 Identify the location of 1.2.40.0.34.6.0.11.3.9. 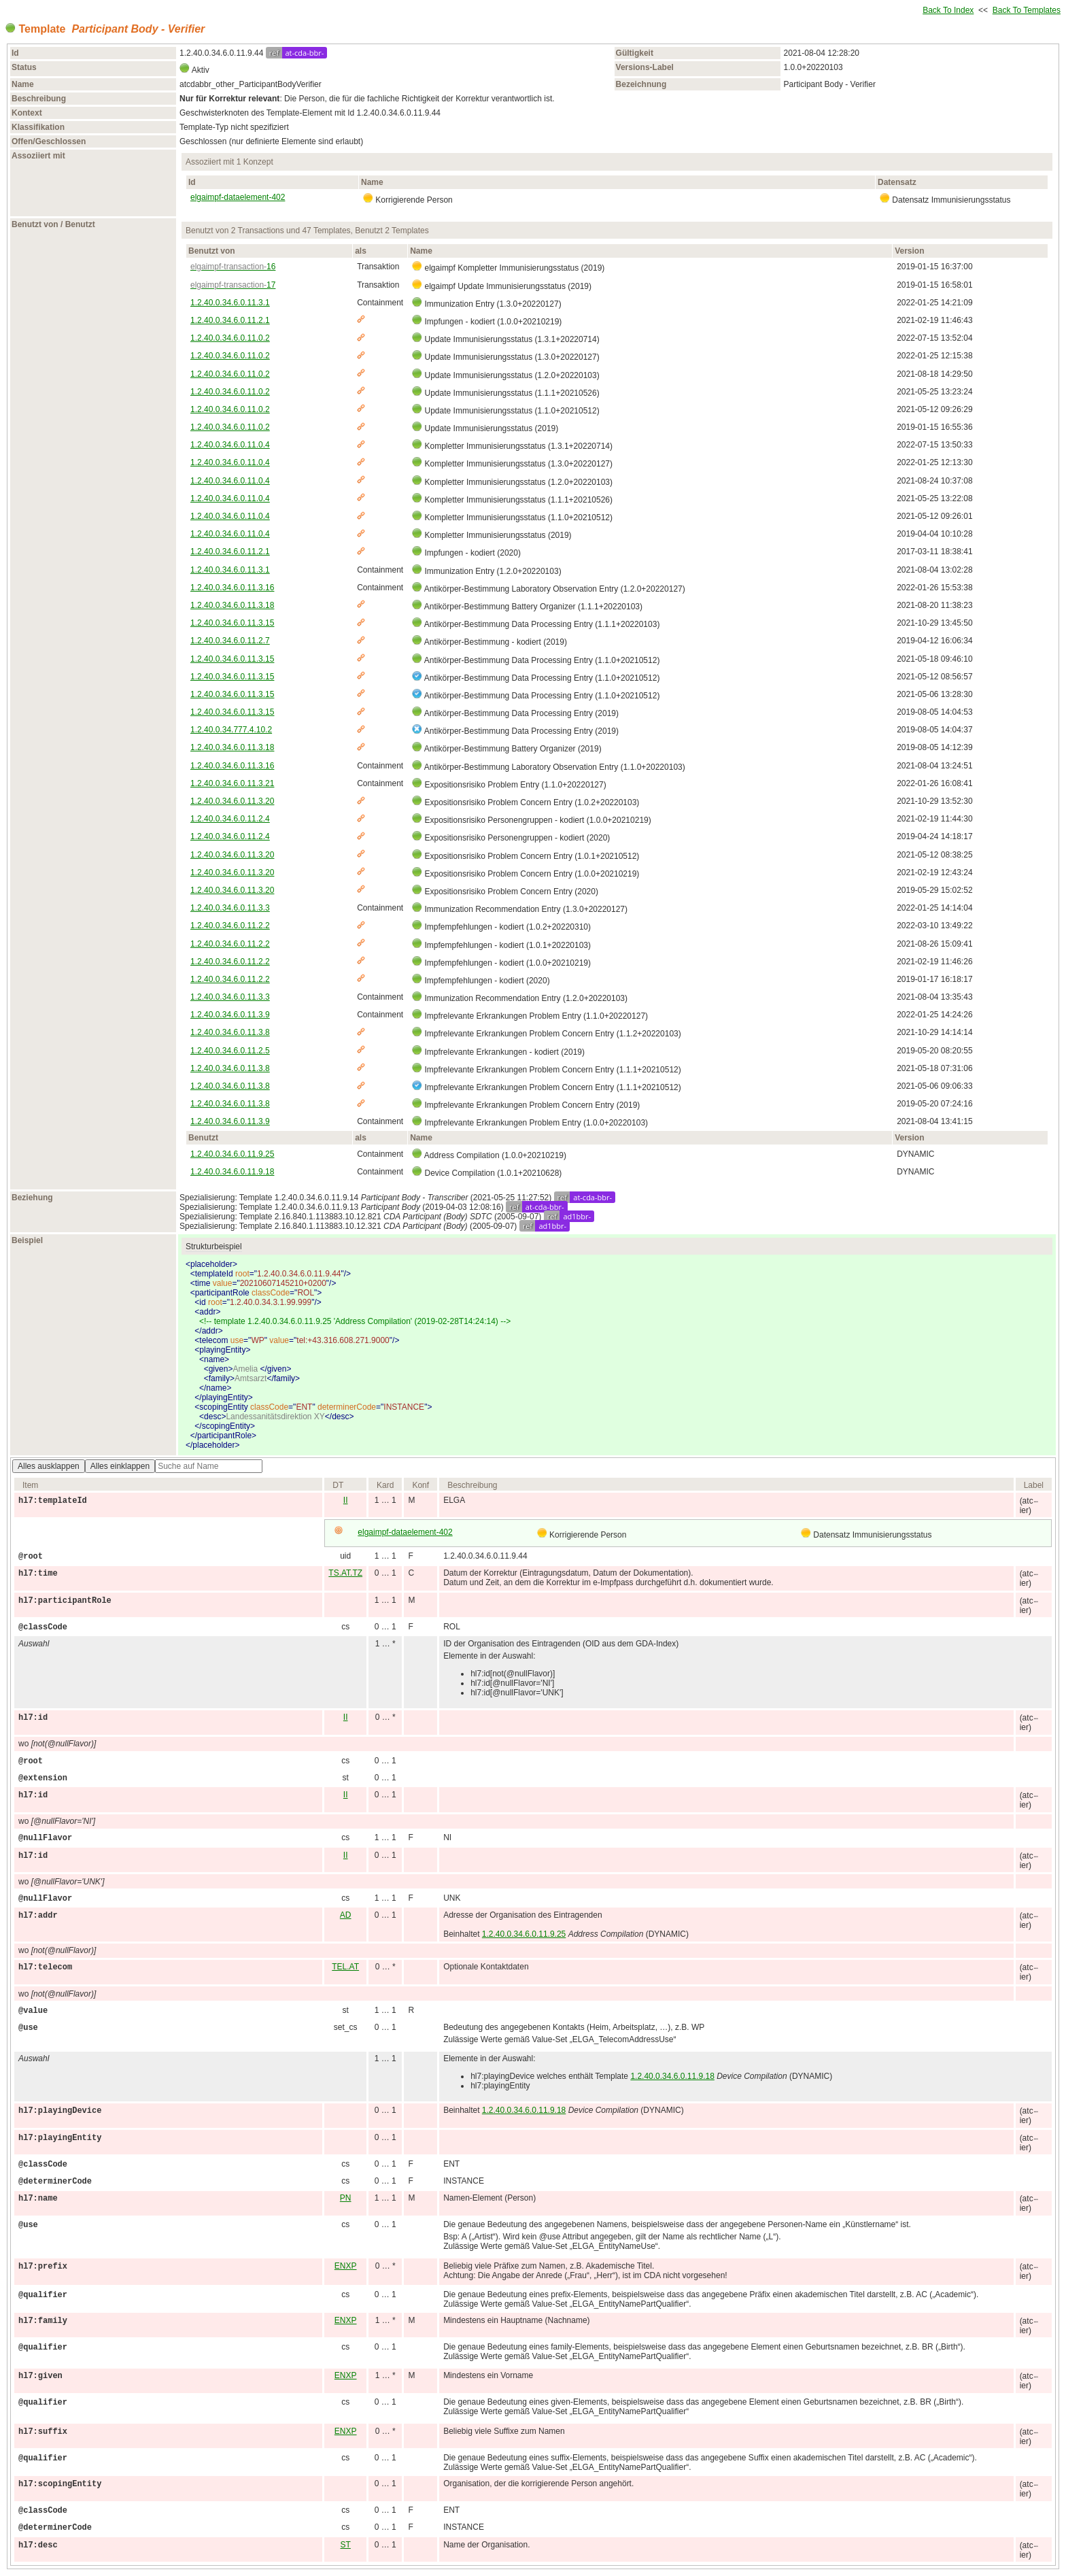
(230, 1014).